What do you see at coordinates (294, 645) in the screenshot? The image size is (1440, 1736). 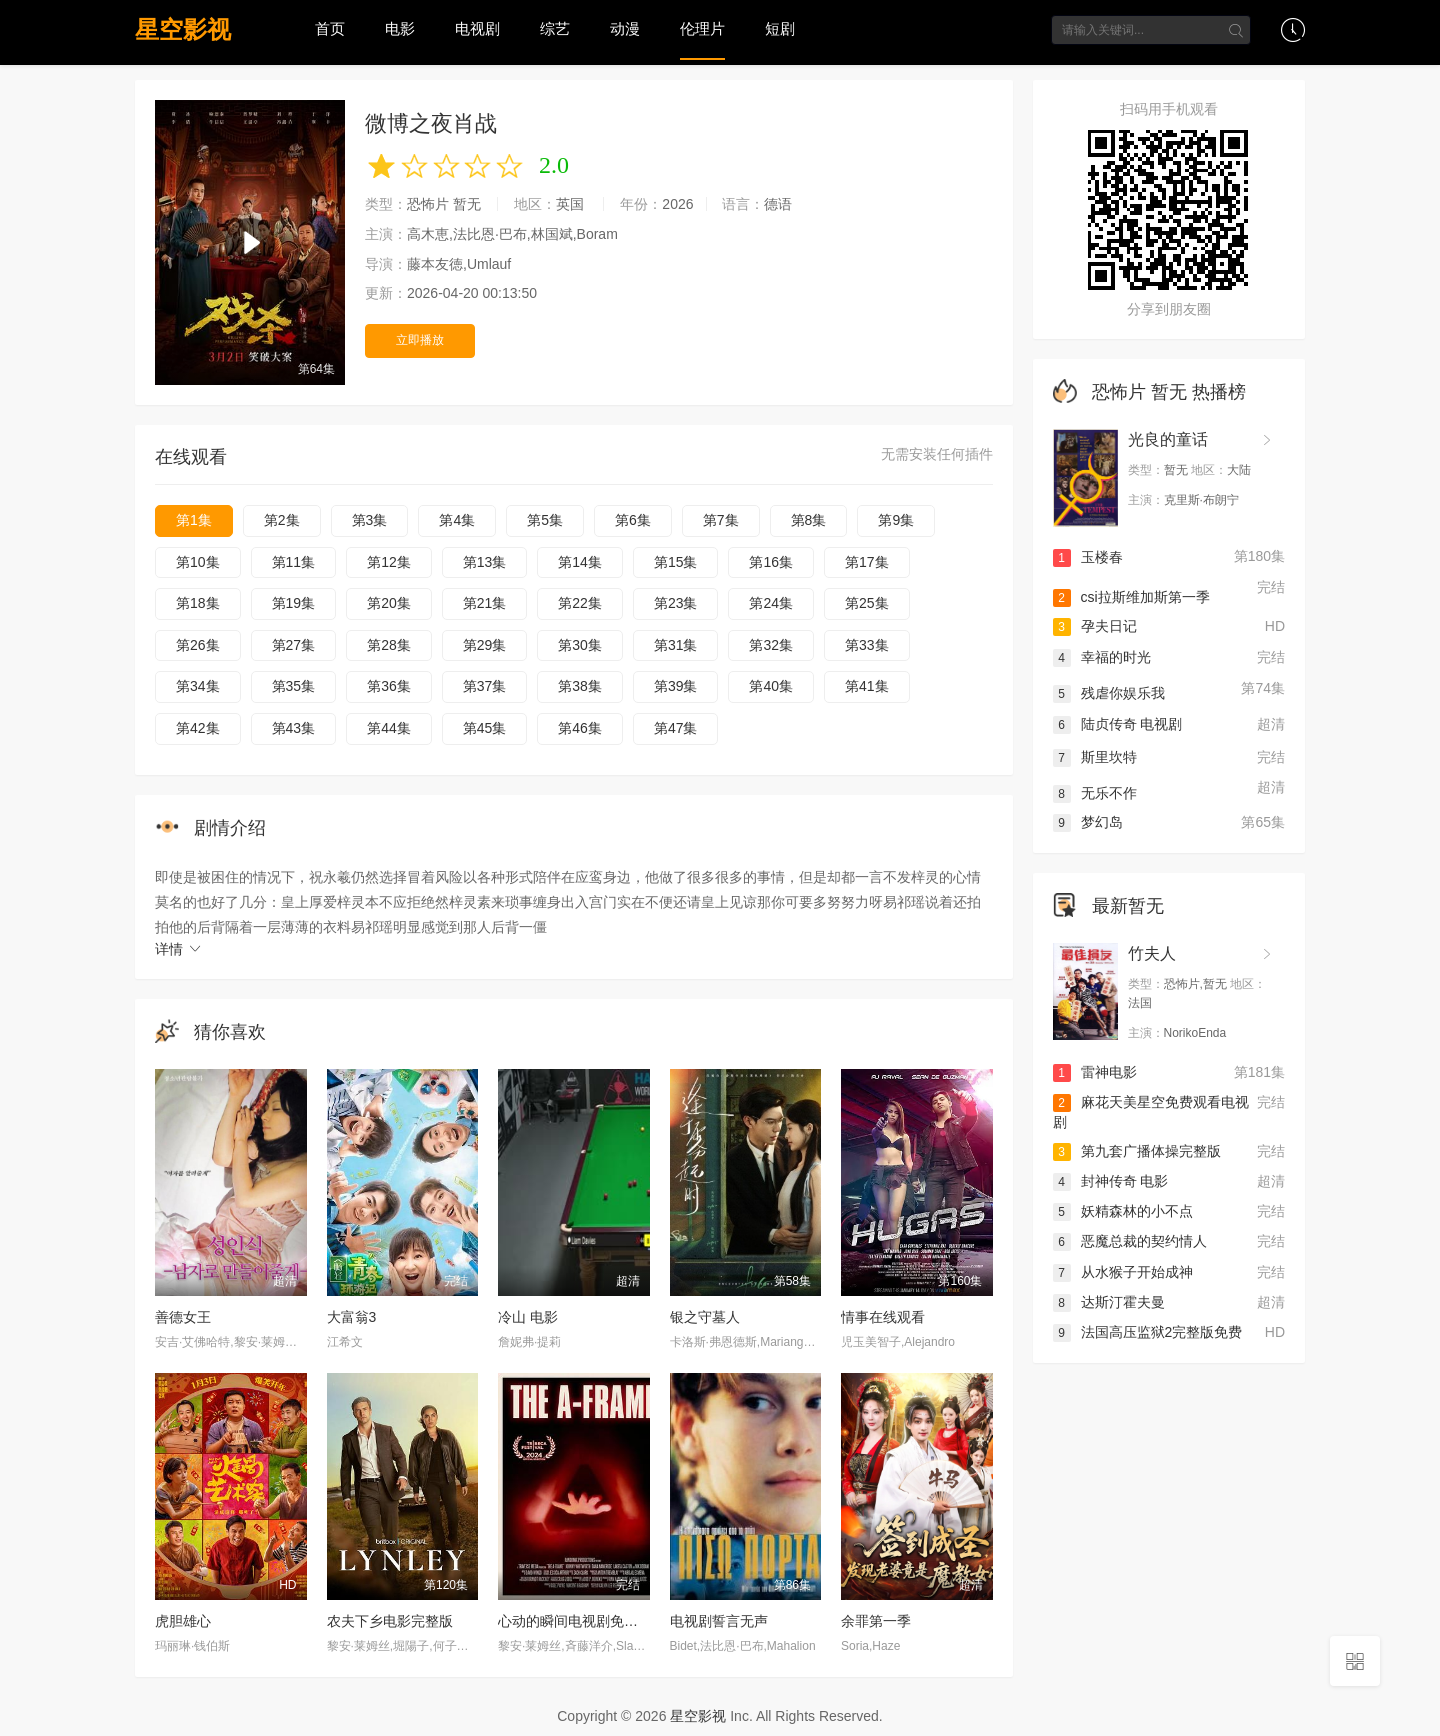 I see `第27集` at bounding box center [294, 645].